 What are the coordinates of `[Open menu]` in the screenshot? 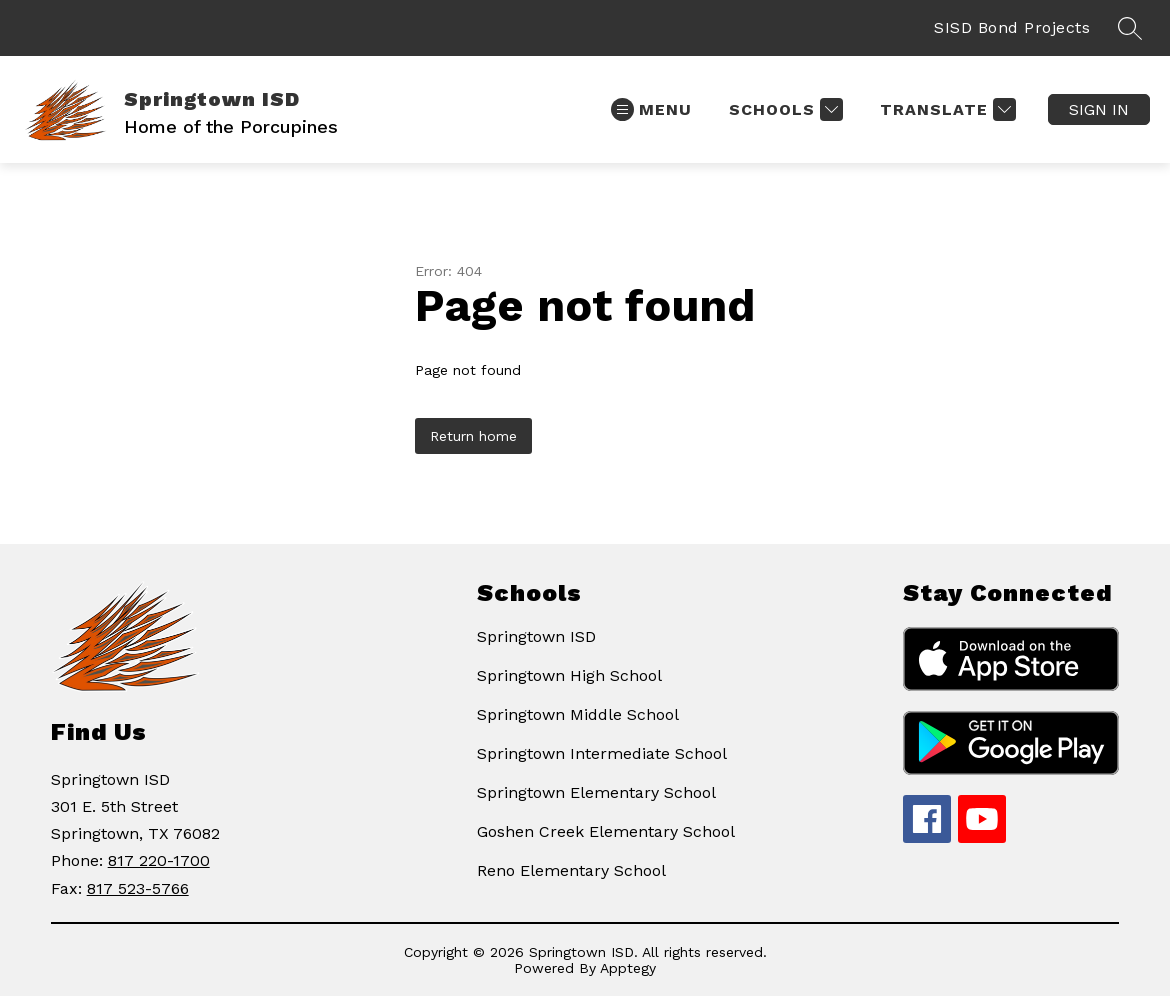 It's located at (651, 109).